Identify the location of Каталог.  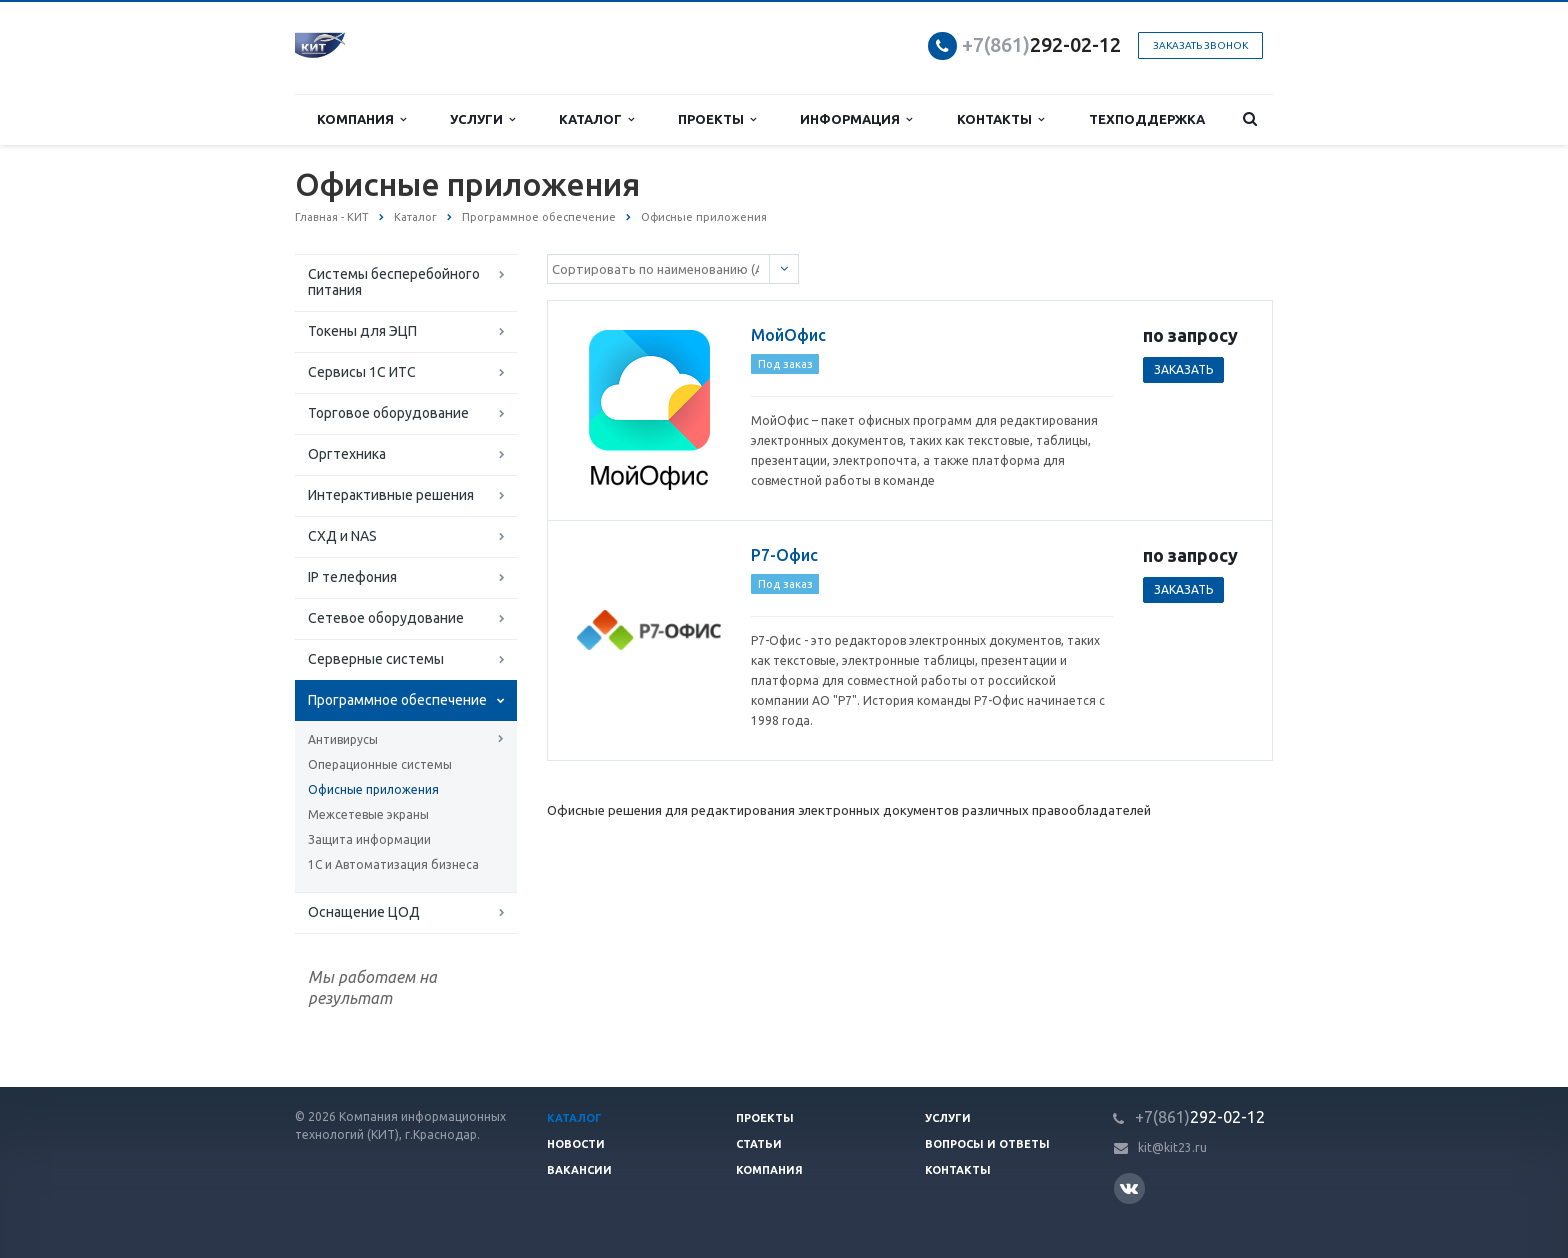
(596, 119).